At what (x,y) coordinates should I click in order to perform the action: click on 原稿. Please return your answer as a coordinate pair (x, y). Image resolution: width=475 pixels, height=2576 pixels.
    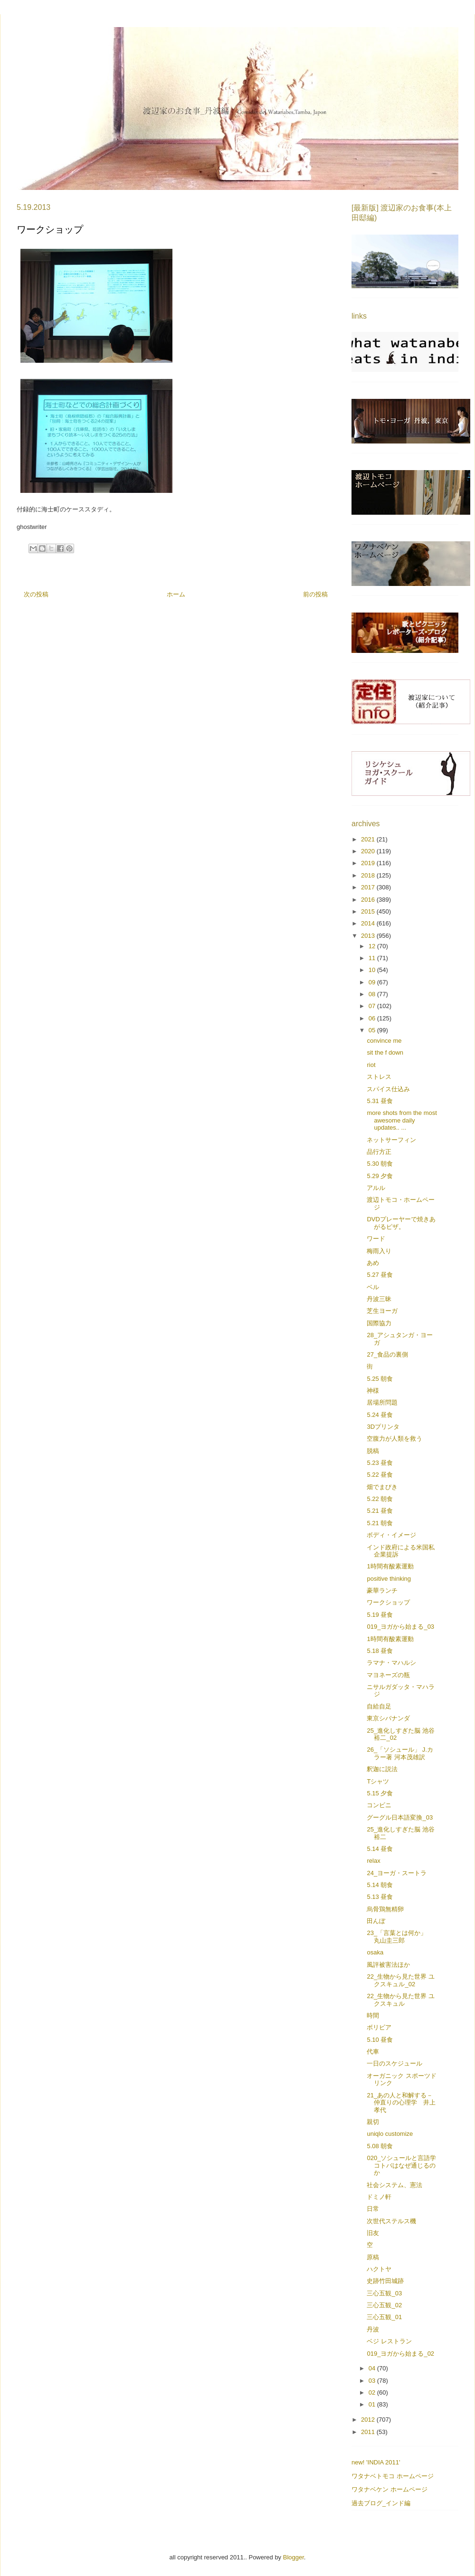
    Looking at the image, I should click on (373, 2257).